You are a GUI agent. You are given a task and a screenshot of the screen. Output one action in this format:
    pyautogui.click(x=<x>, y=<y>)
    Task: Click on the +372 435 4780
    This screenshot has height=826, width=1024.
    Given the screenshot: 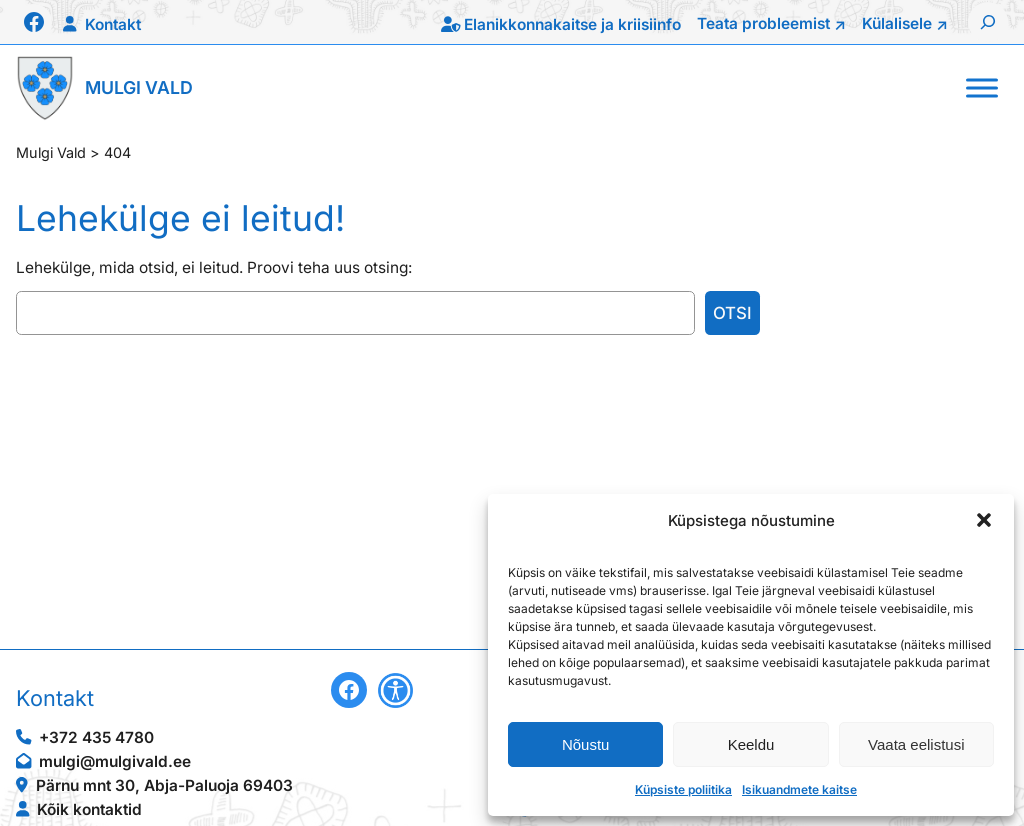 What is the action you would take?
    pyautogui.click(x=96, y=737)
    